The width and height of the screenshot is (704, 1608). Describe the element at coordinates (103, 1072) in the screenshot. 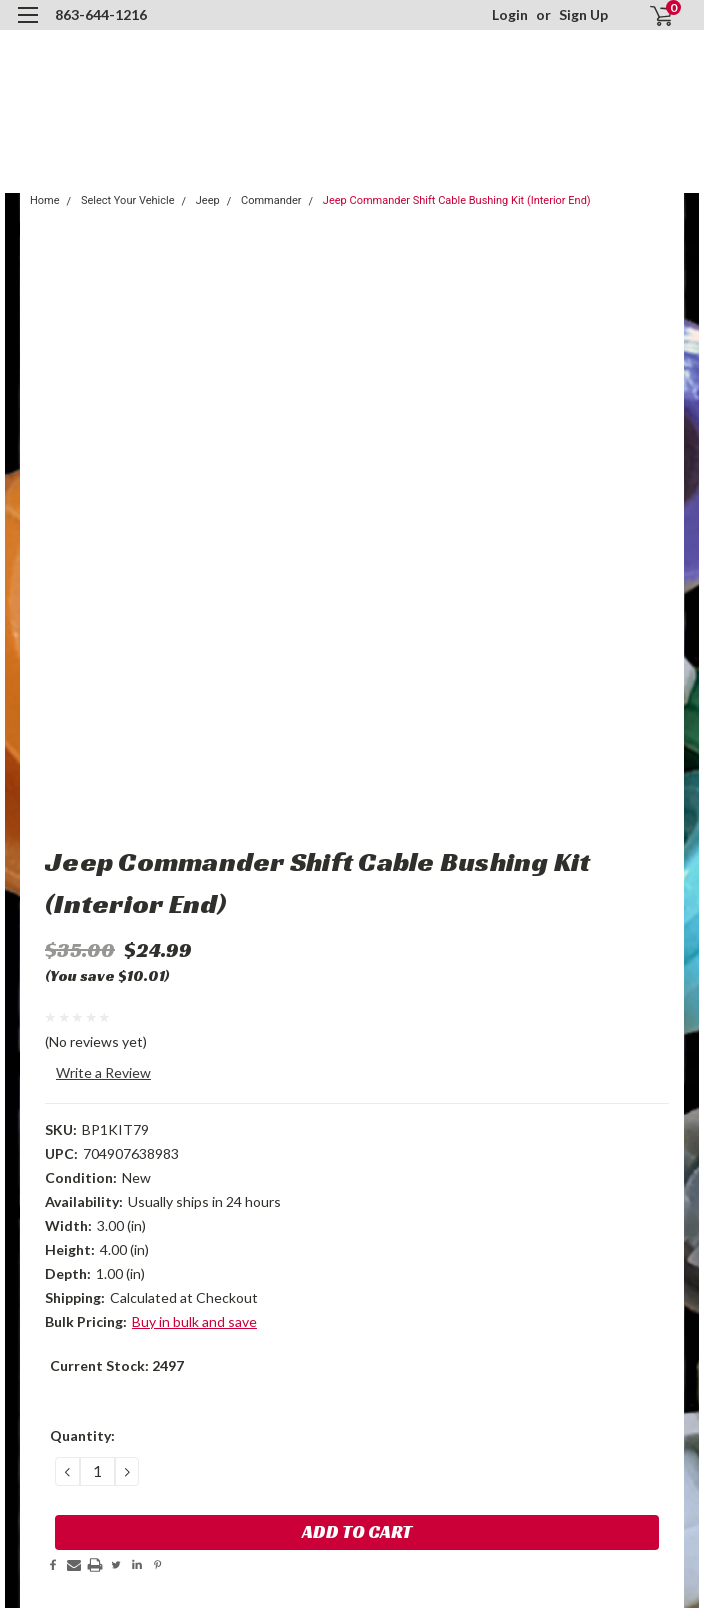

I see `Write a Review` at that location.